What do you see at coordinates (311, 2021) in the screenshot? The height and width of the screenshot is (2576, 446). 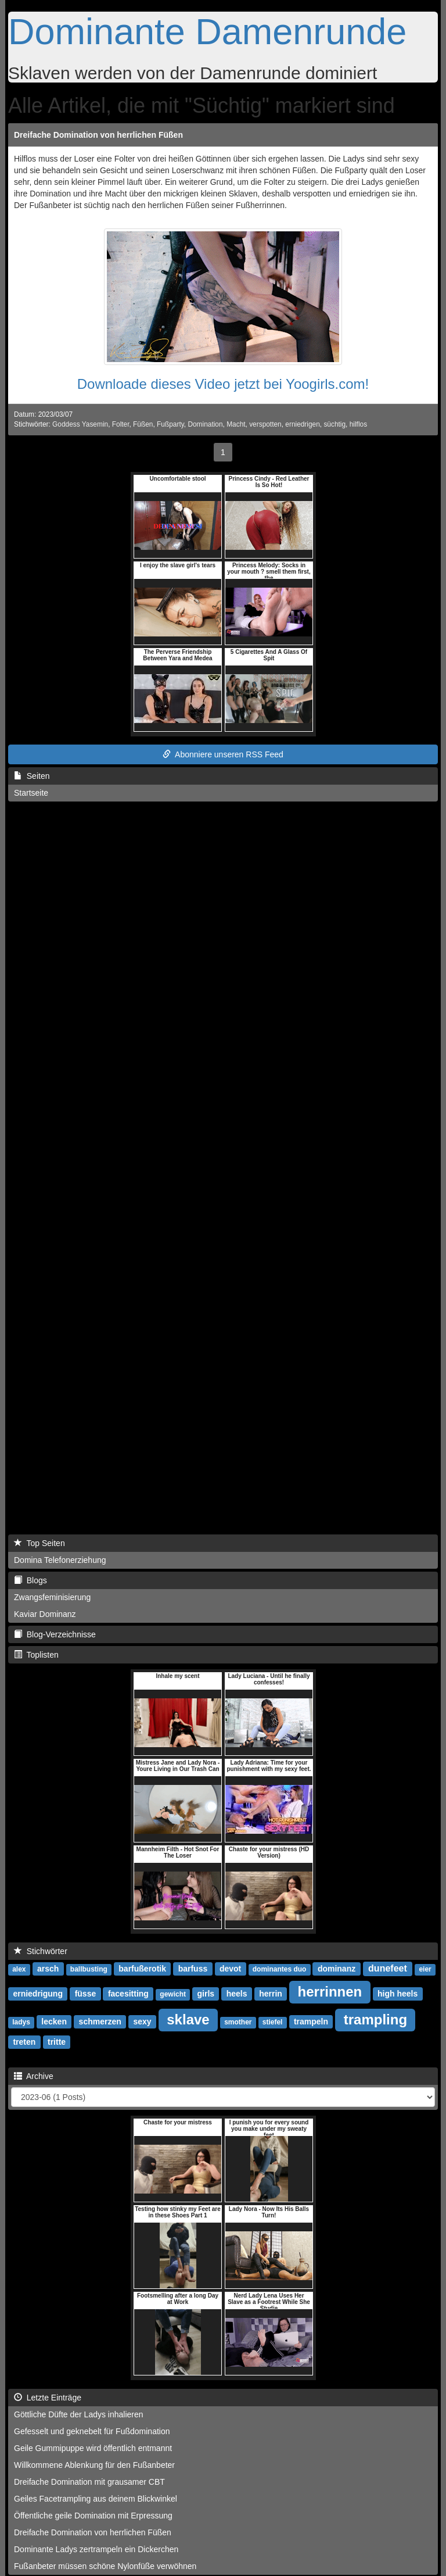 I see `trampeln` at bounding box center [311, 2021].